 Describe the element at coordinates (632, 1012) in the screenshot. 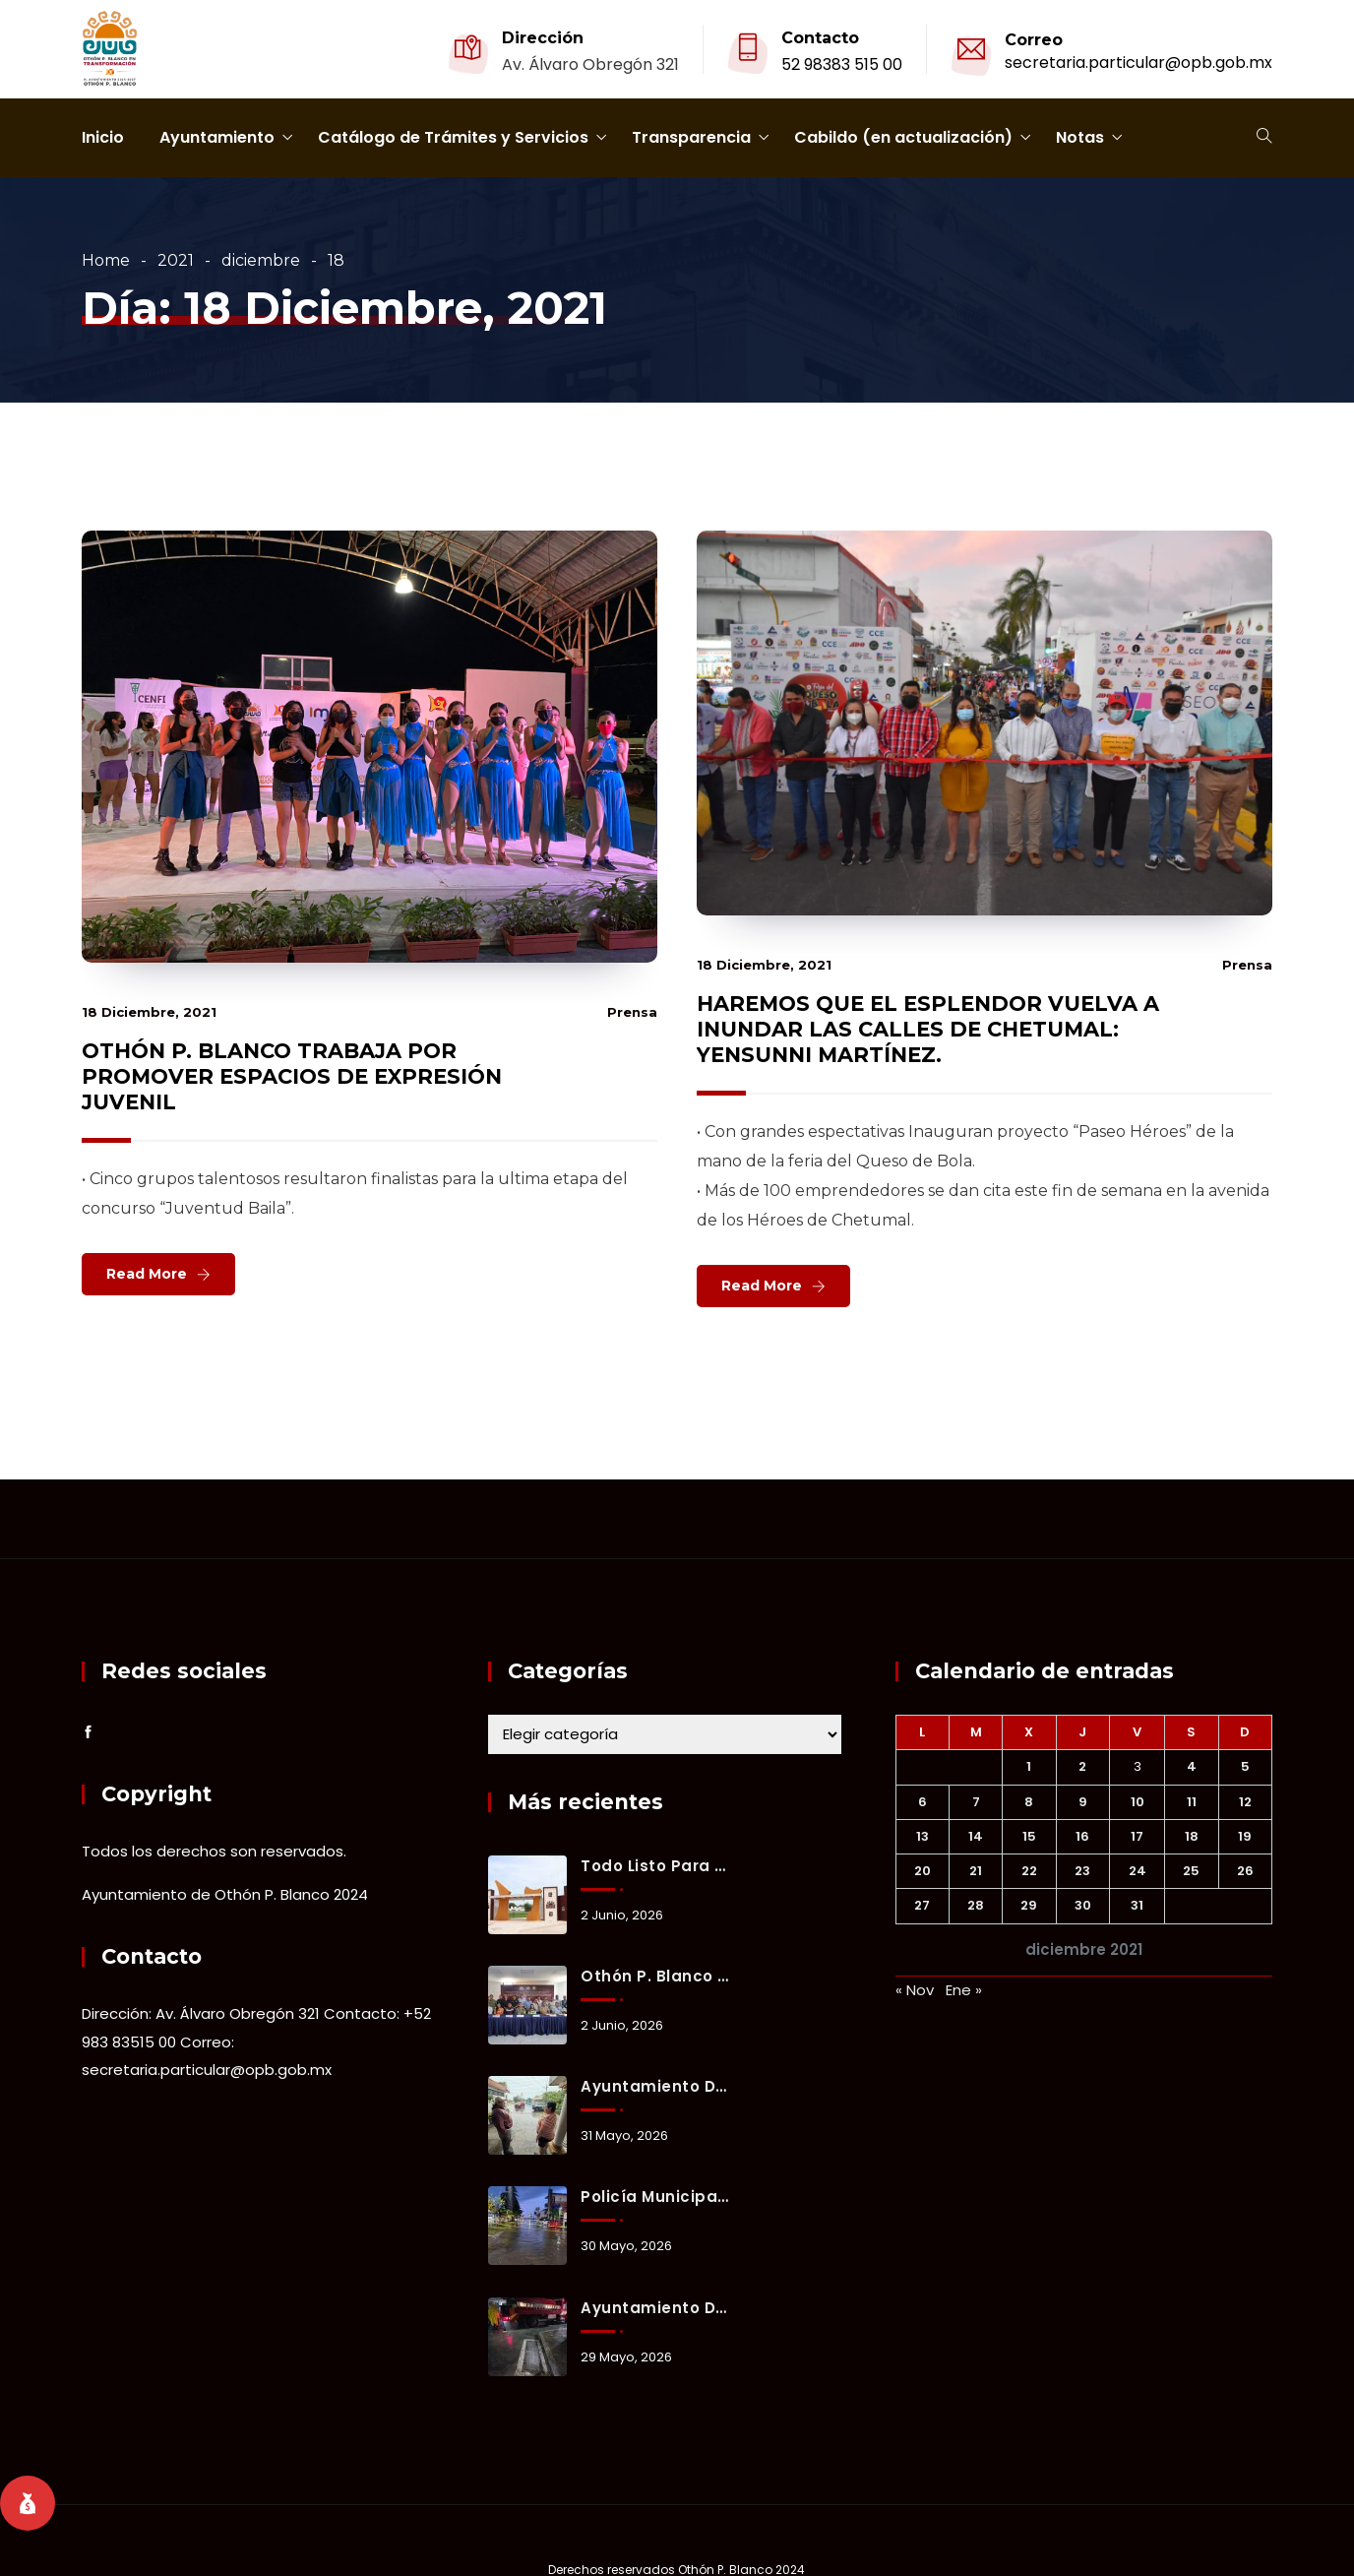

I see `prensa` at that location.